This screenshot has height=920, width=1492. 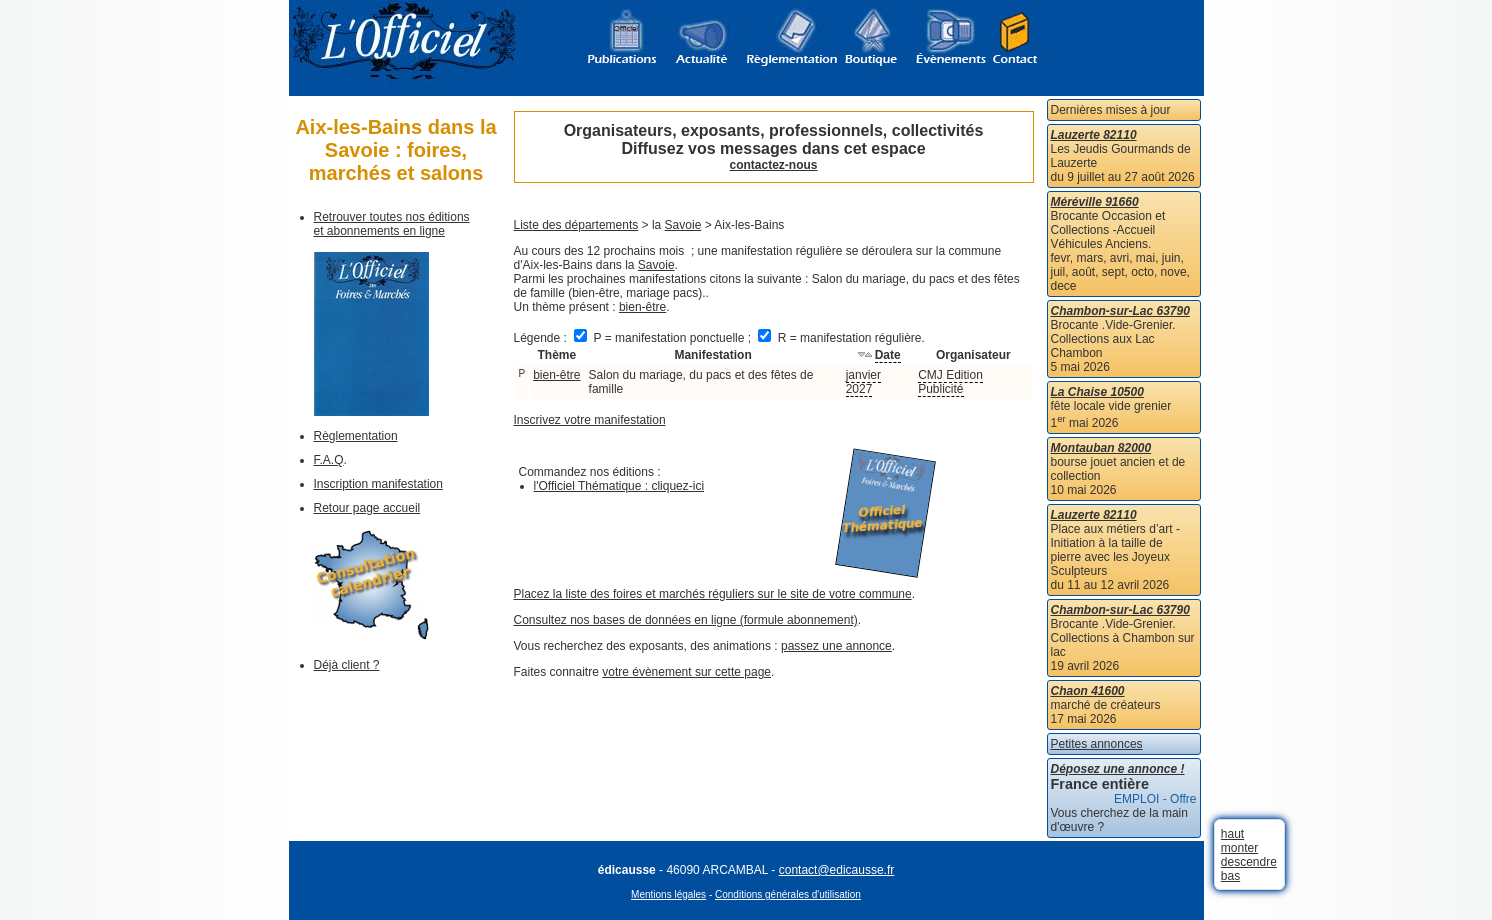 I want to click on P = manifestation ponctuelle ;, so click(x=664, y=338).